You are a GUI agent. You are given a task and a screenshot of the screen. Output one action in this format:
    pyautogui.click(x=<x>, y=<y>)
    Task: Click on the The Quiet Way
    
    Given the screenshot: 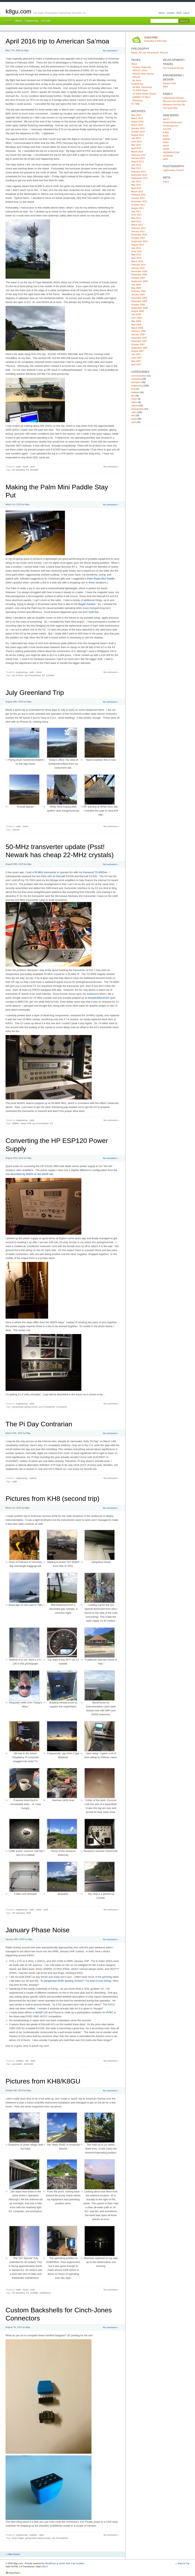 What is the action you would take?
    pyautogui.click(x=170, y=108)
    